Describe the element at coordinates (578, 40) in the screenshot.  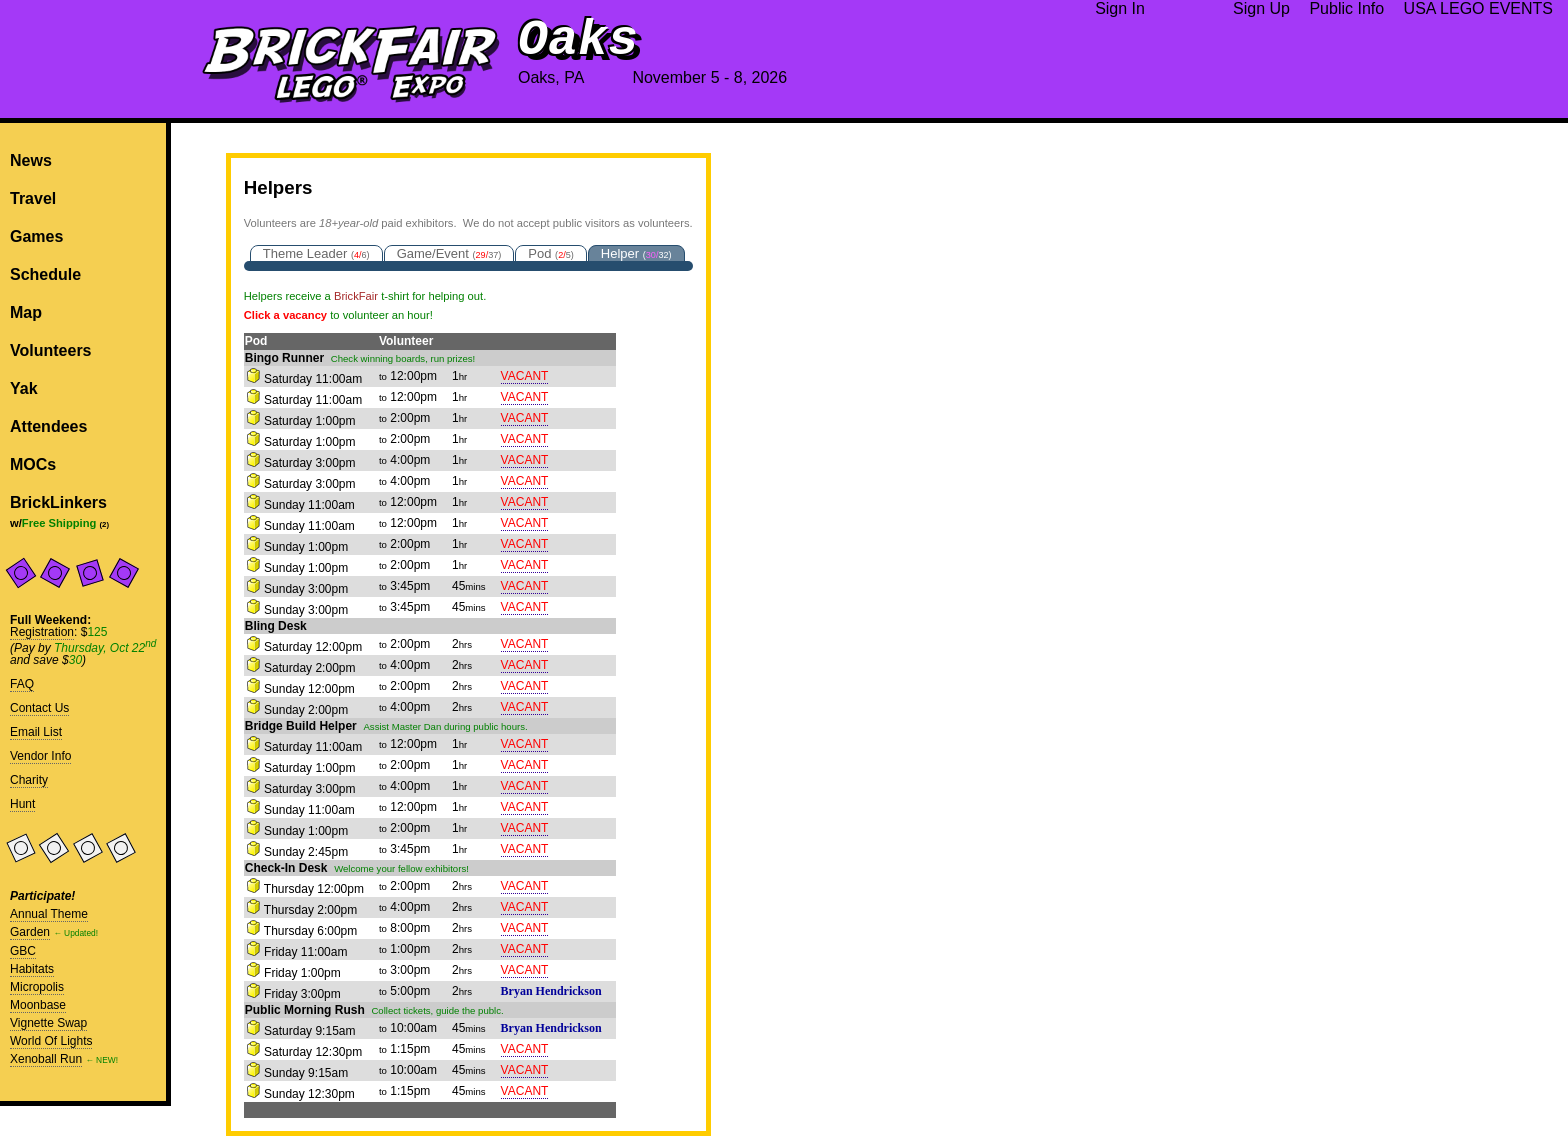
I see `Oaks` at that location.